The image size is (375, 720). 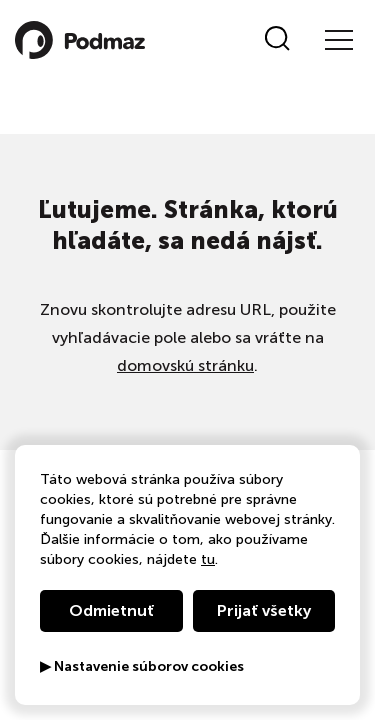 I want to click on domovskú stránku, so click(x=185, y=365).